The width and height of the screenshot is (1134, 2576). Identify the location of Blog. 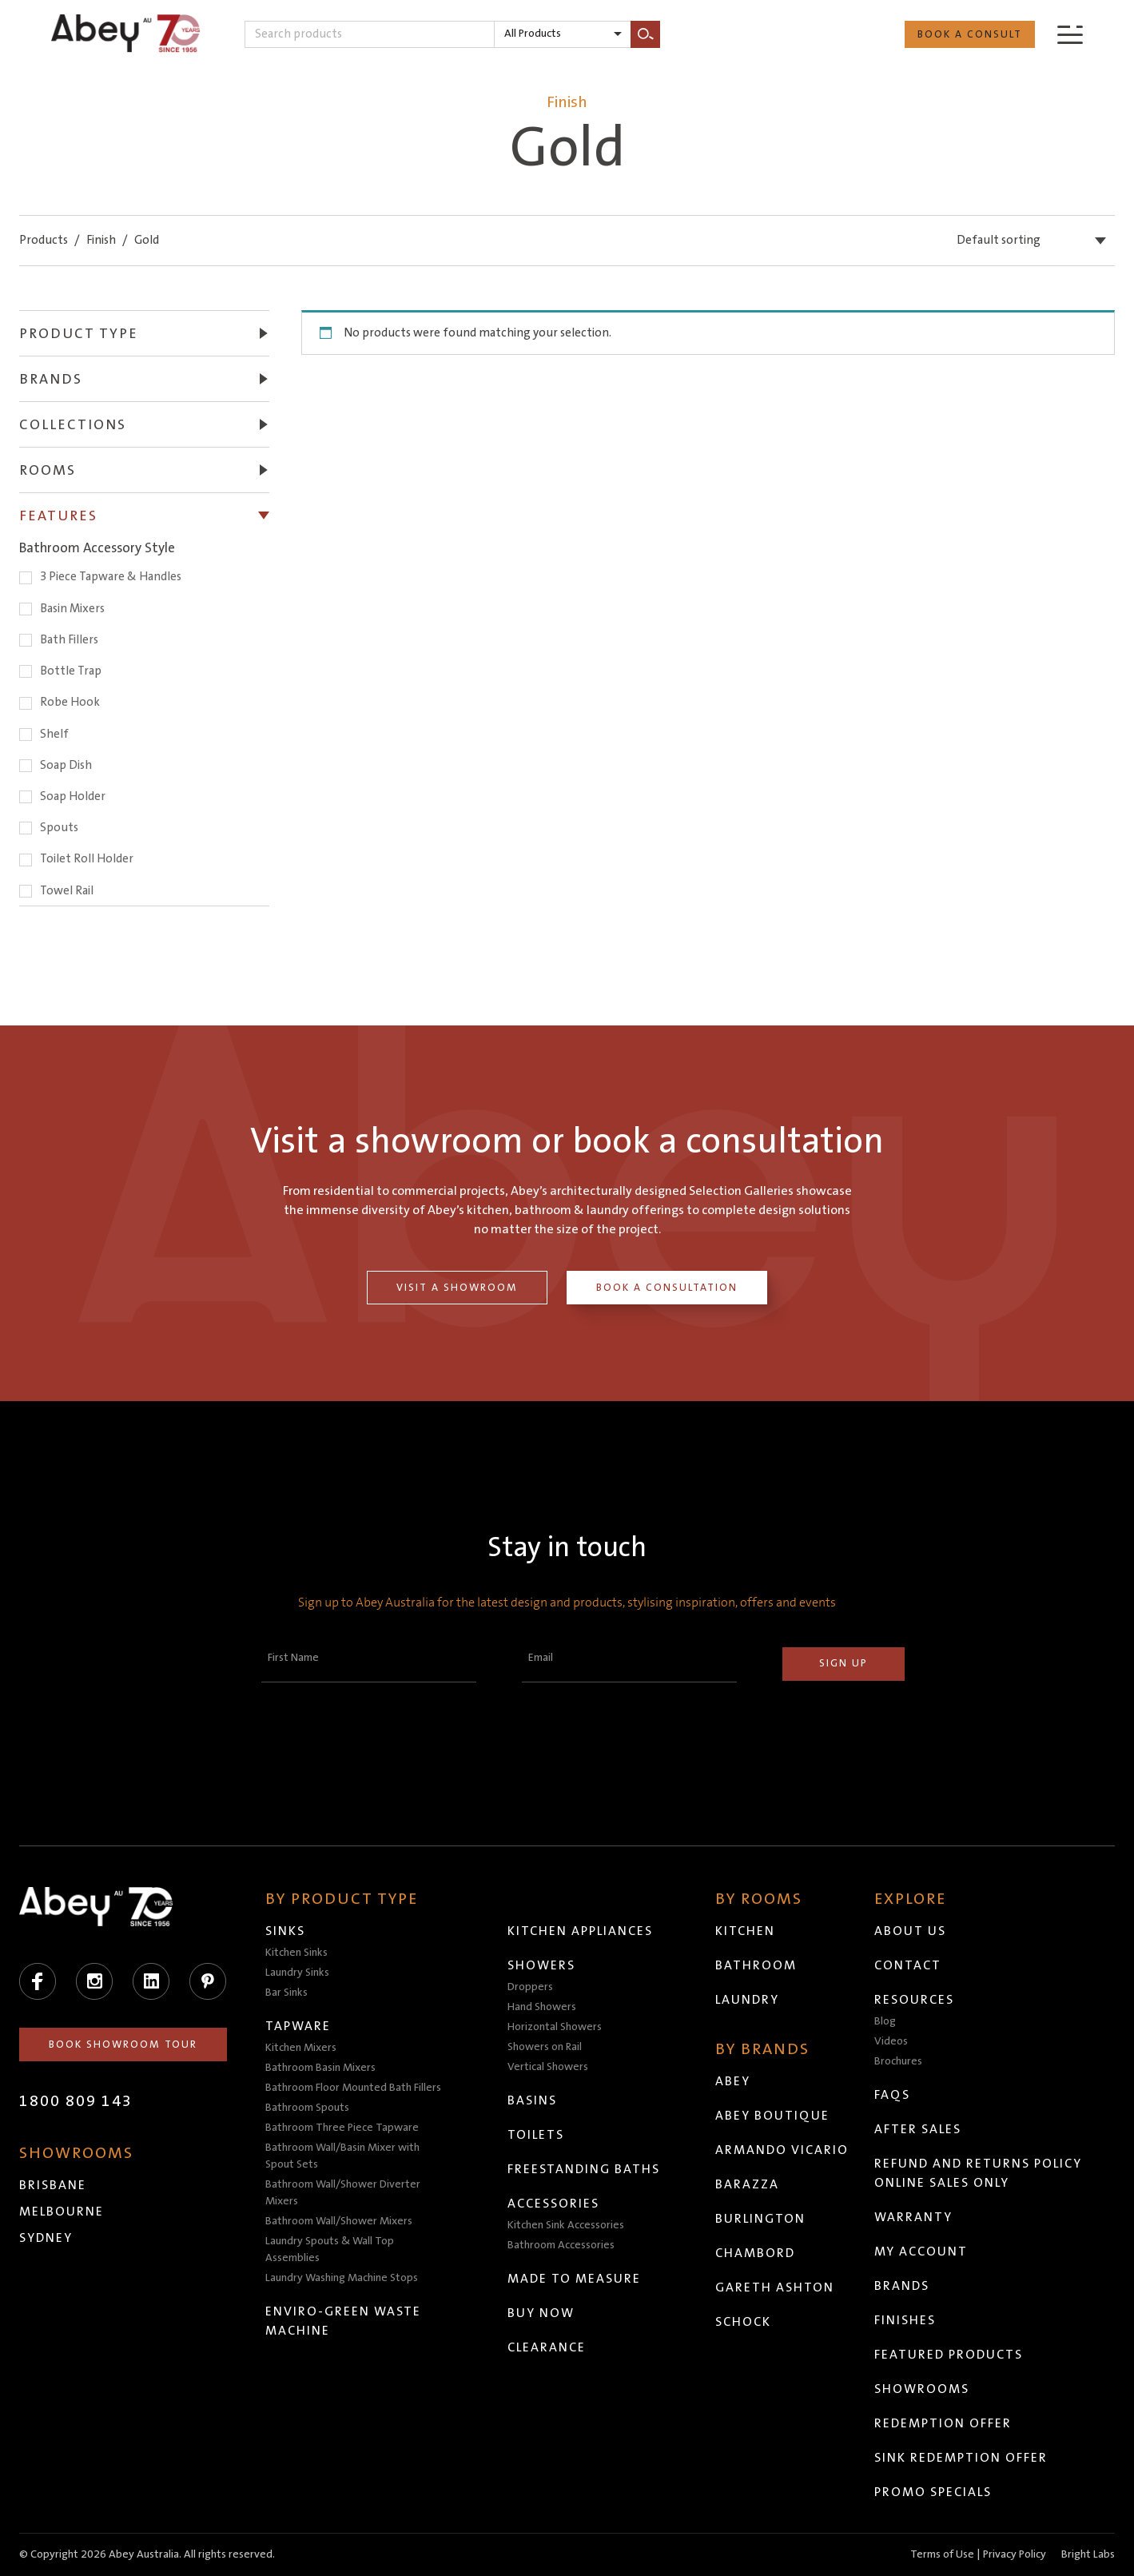
(886, 2021).